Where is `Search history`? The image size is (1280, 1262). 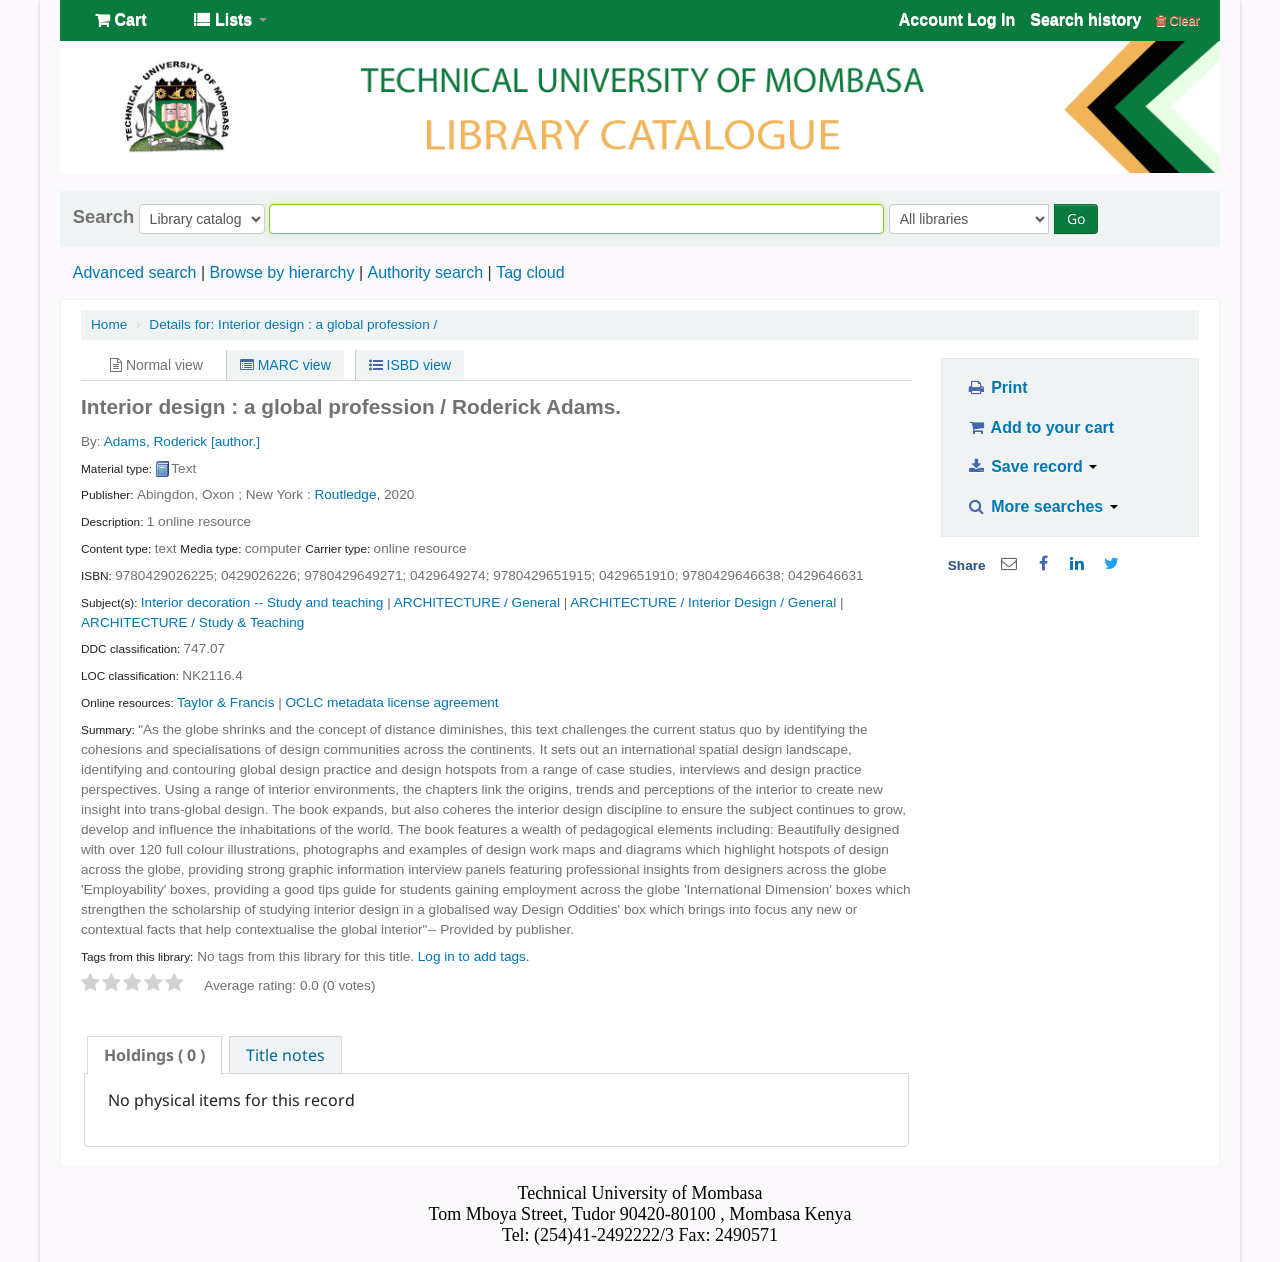
Search history is located at coordinates (1085, 19).